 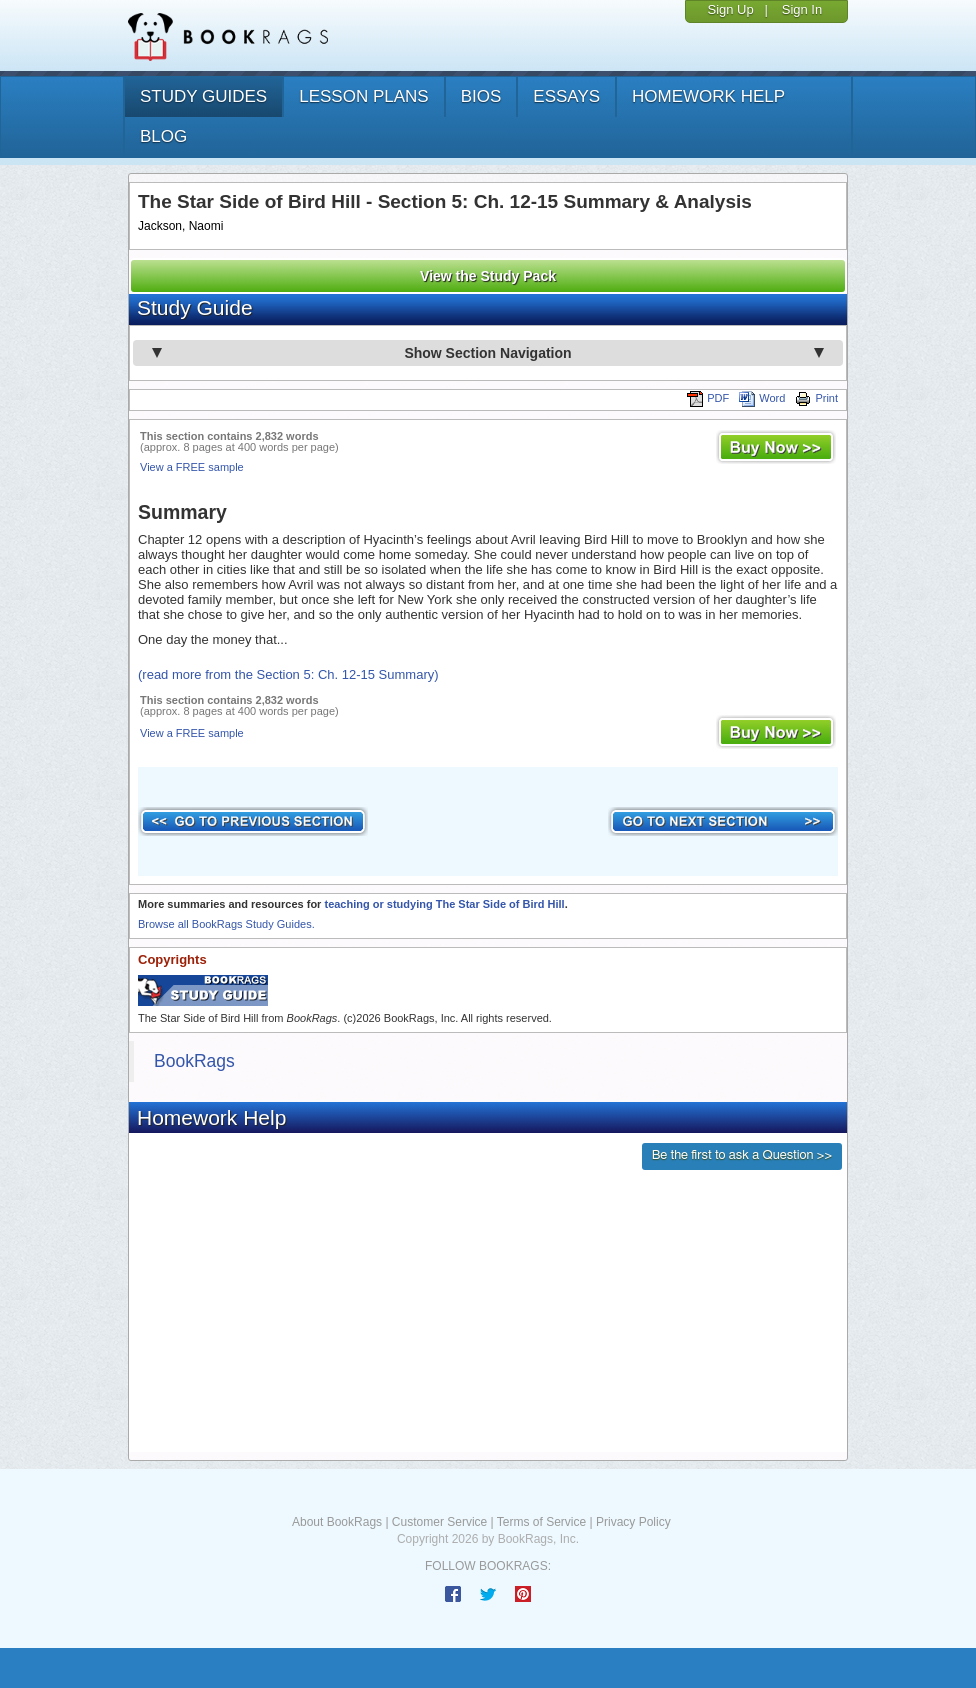 I want to click on (read more from the Section 5: Ch. 12-15 Summary), so click(x=288, y=674).